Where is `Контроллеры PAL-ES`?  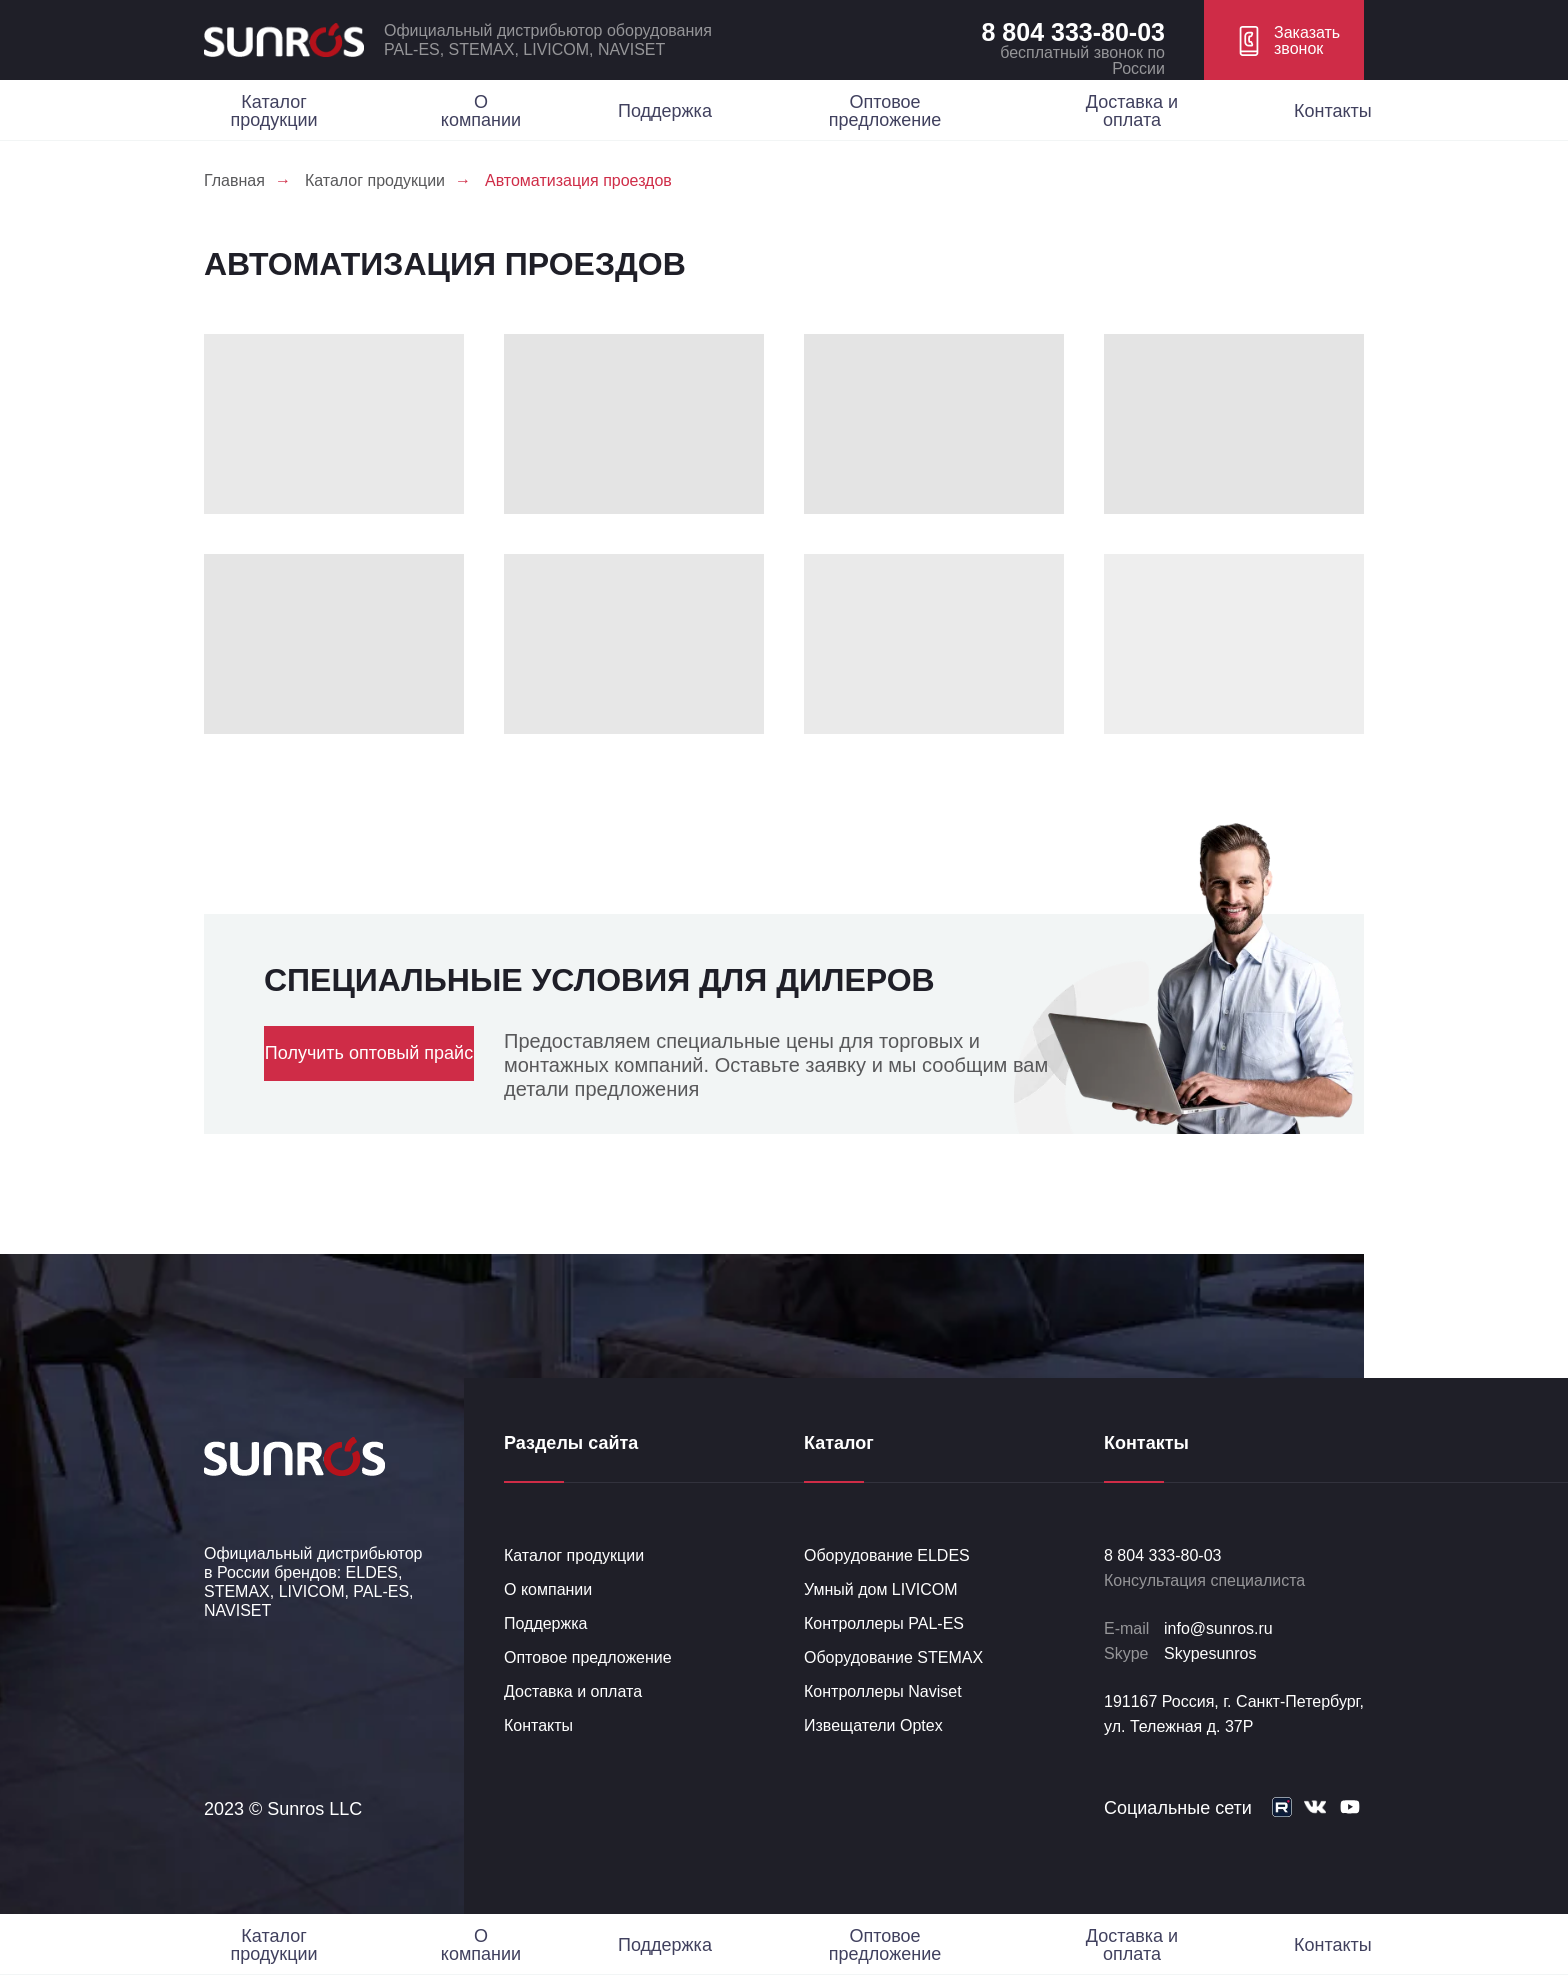
Контроллеры PAL-ES is located at coordinates (884, 1623).